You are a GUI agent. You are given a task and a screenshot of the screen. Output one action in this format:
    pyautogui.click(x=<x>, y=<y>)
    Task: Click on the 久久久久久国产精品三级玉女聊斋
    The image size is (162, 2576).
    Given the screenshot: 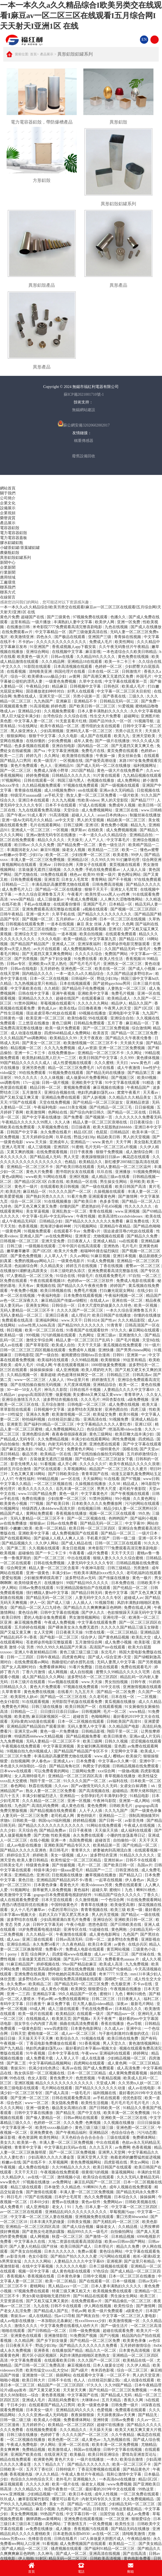 What is the action you would take?
    pyautogui.click(x=130, y=1627)
    